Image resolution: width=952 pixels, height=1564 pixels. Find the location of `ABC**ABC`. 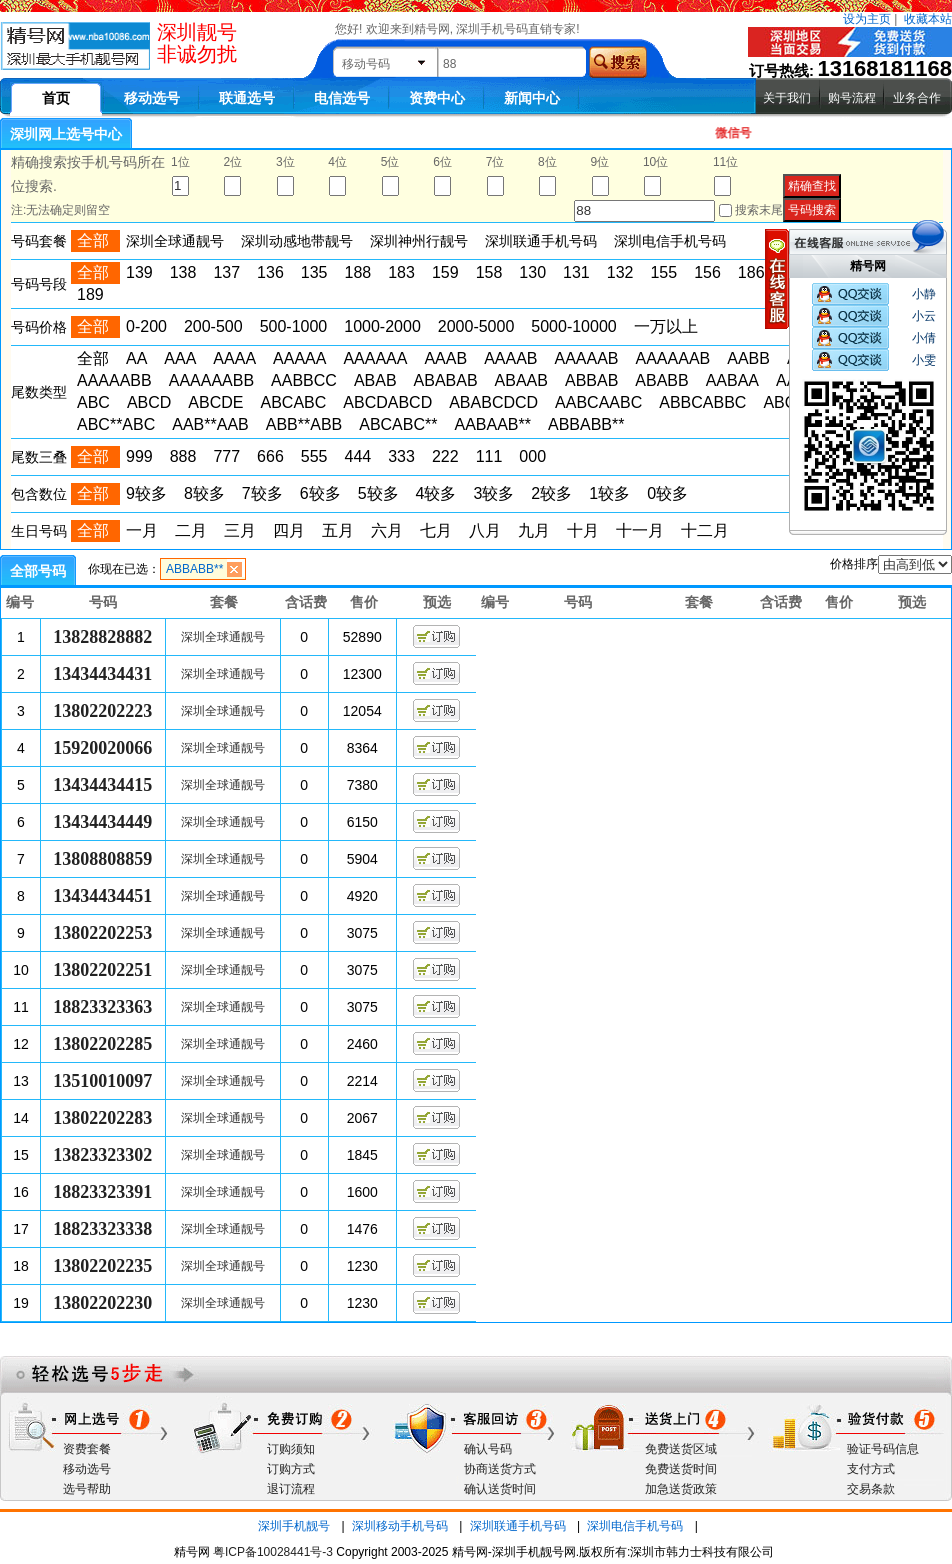

ABC**ABC is located at coordinates (116, 424).